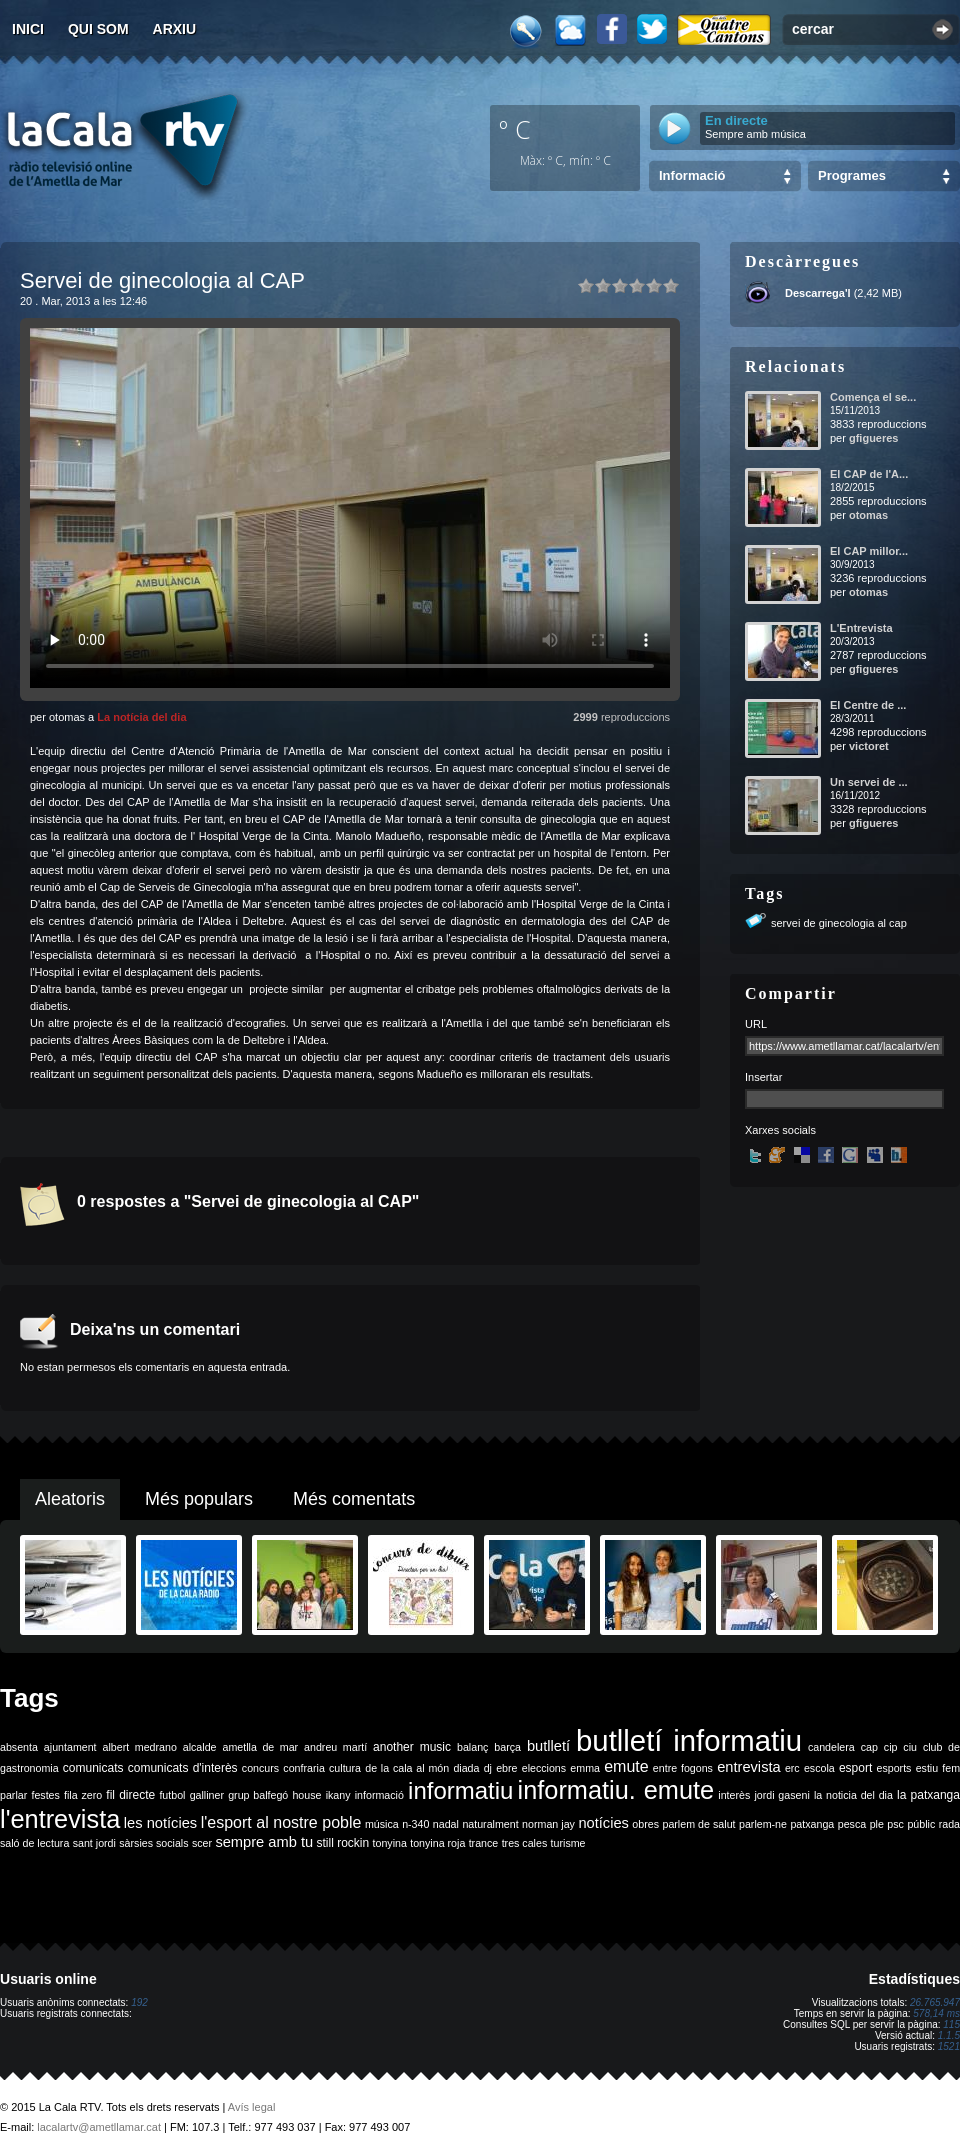 This screenshot has height=2151, width=960. What do you see at coordinates (345, 1768) in the screenshot?
I see `cultura` at bounding box center [345, 1768].